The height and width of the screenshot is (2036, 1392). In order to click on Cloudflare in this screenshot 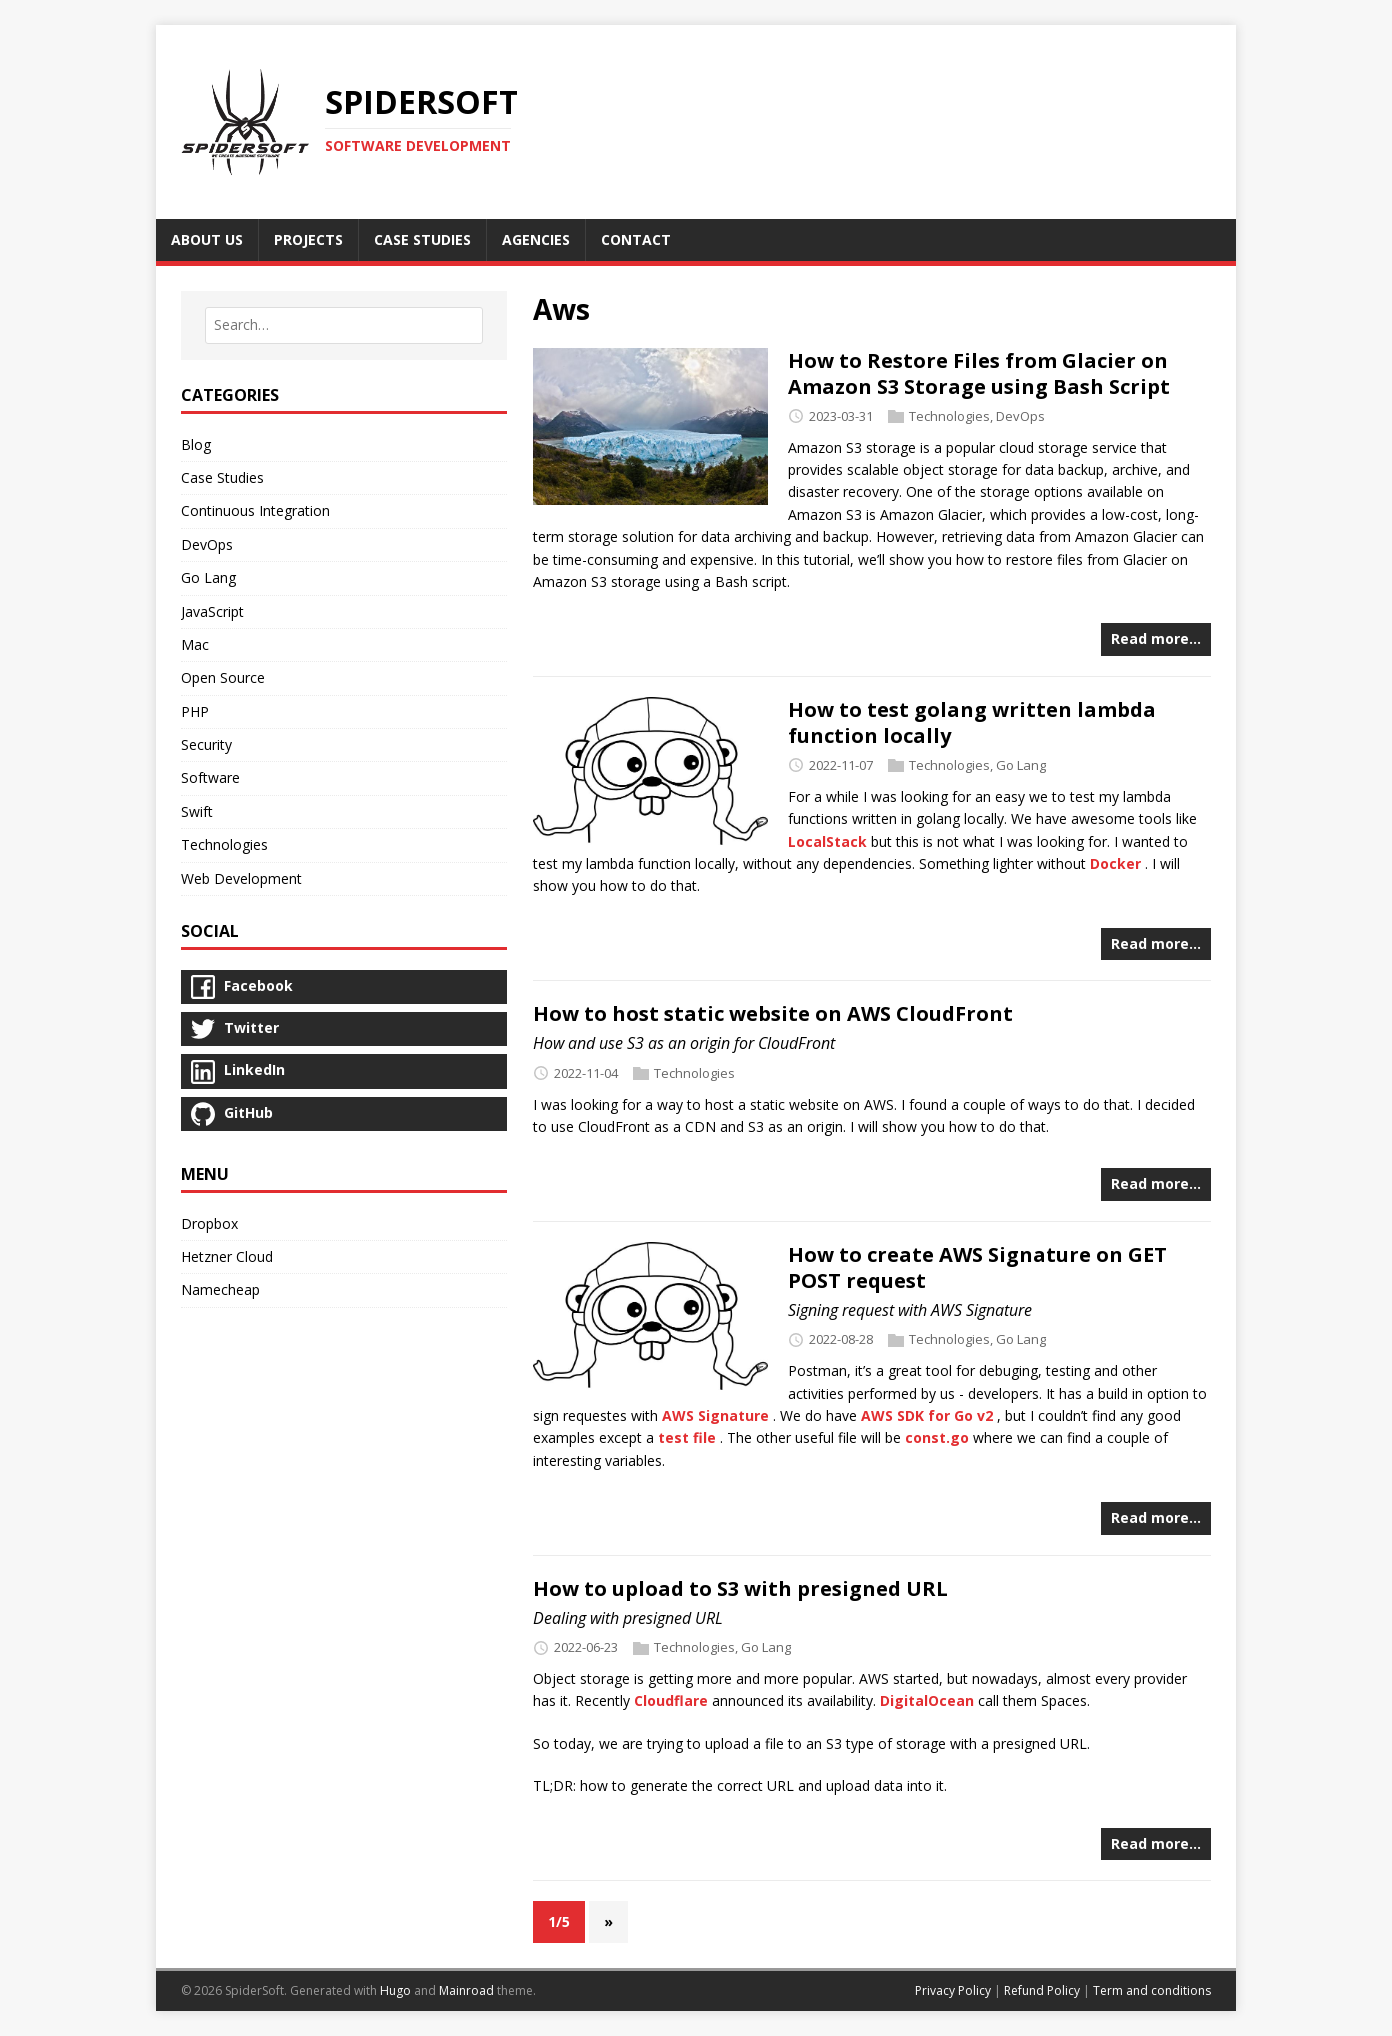, I will do `click(671, 1700)`.